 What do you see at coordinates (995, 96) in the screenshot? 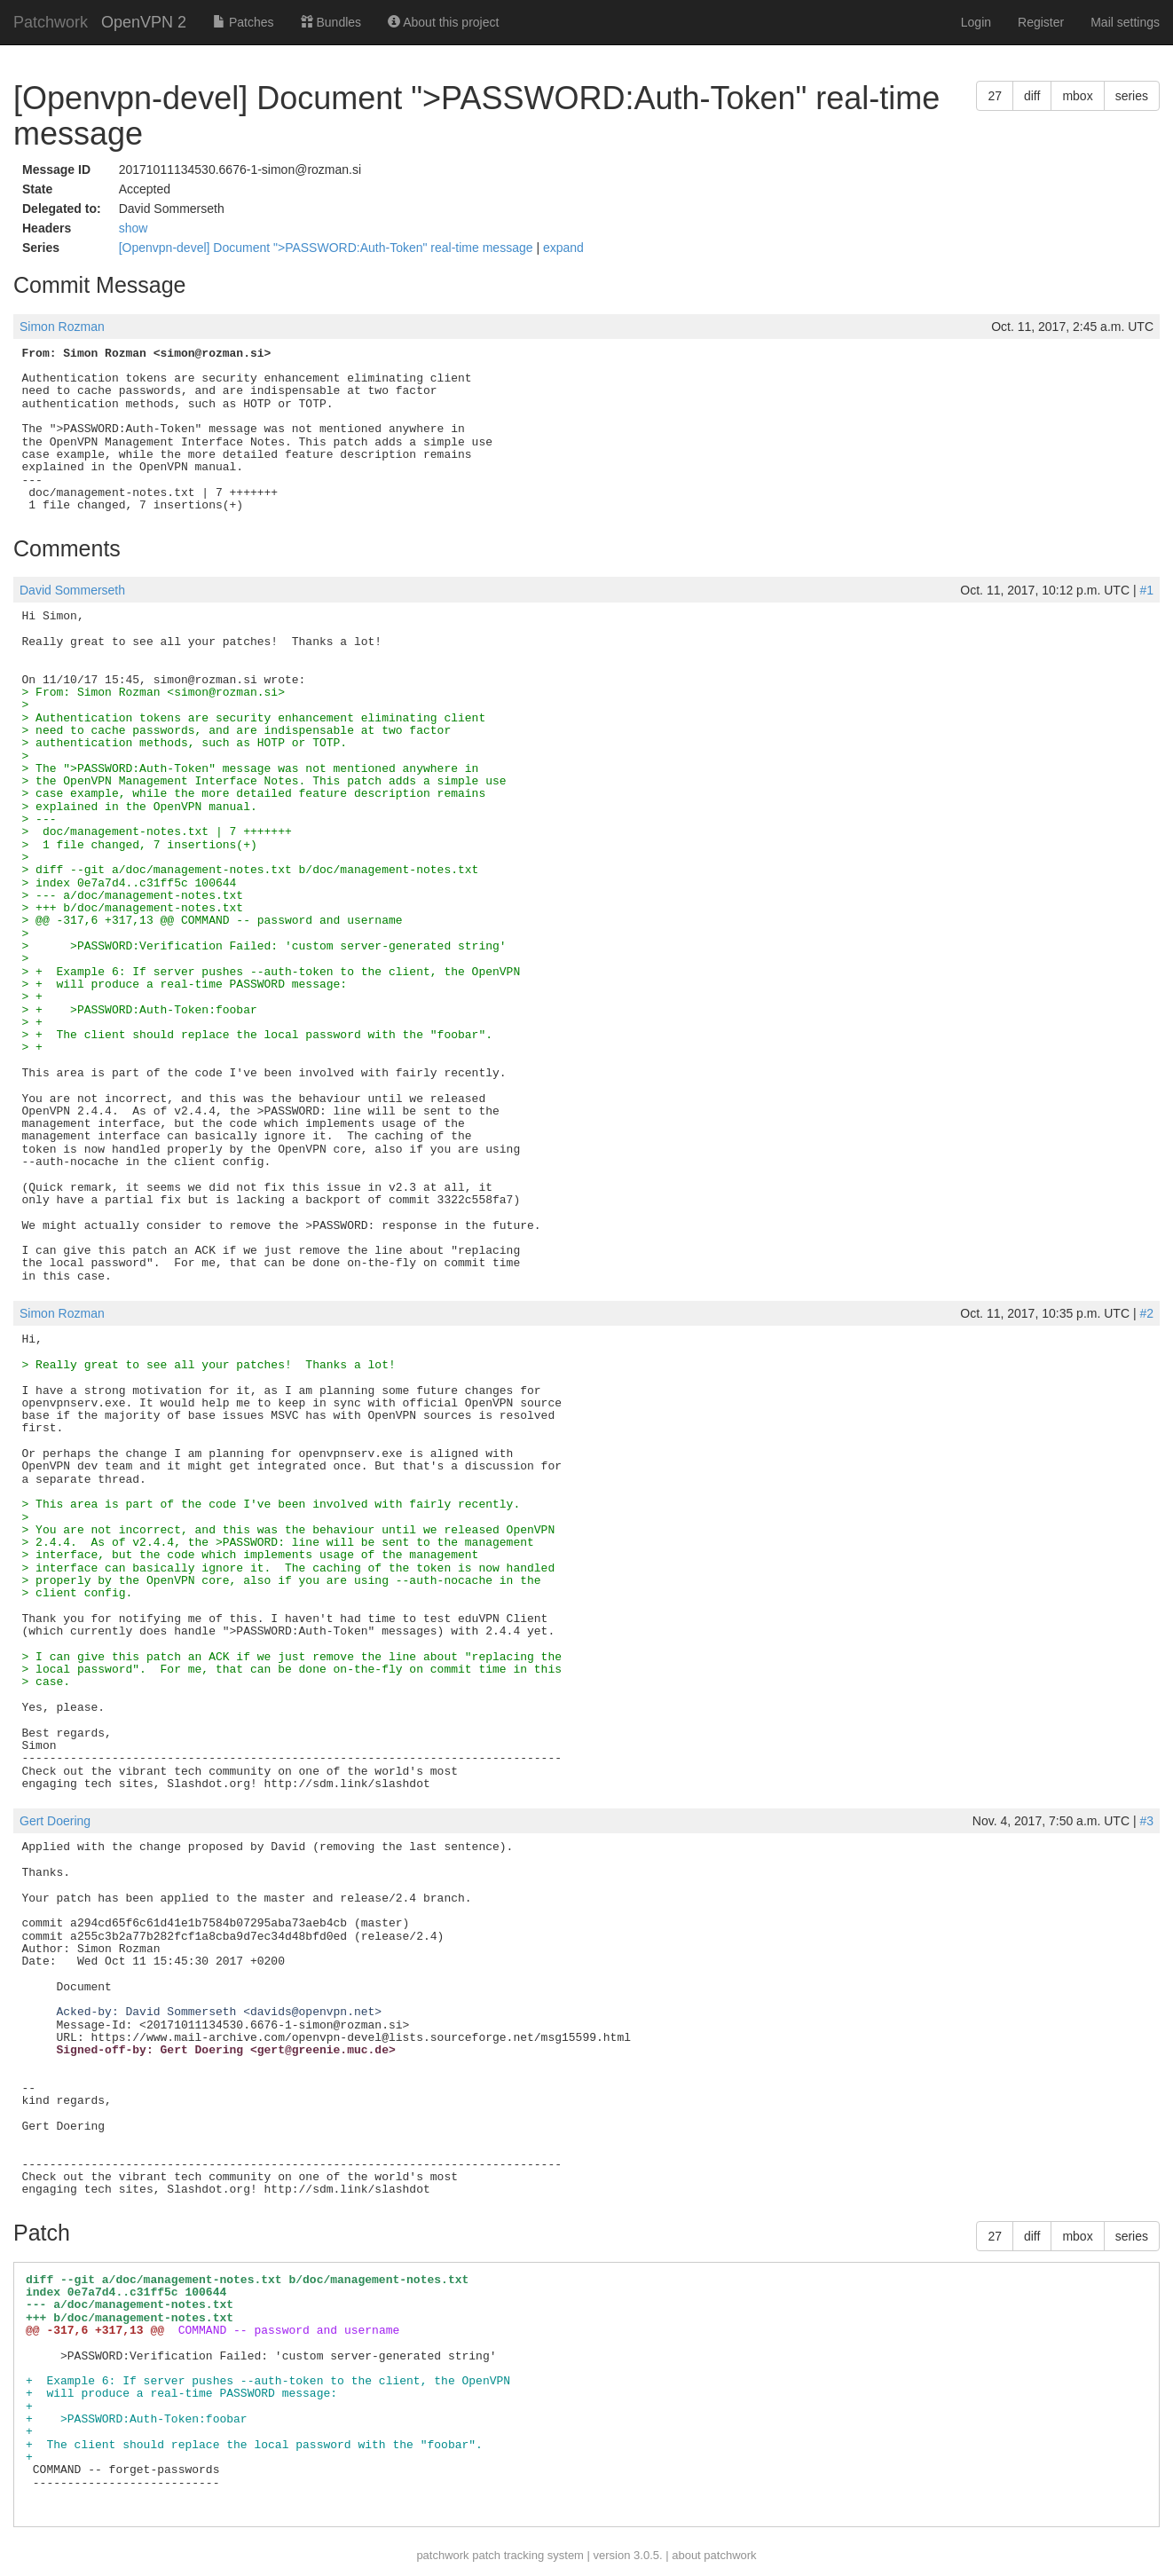
I see `27` at bounding box center [995, 96].